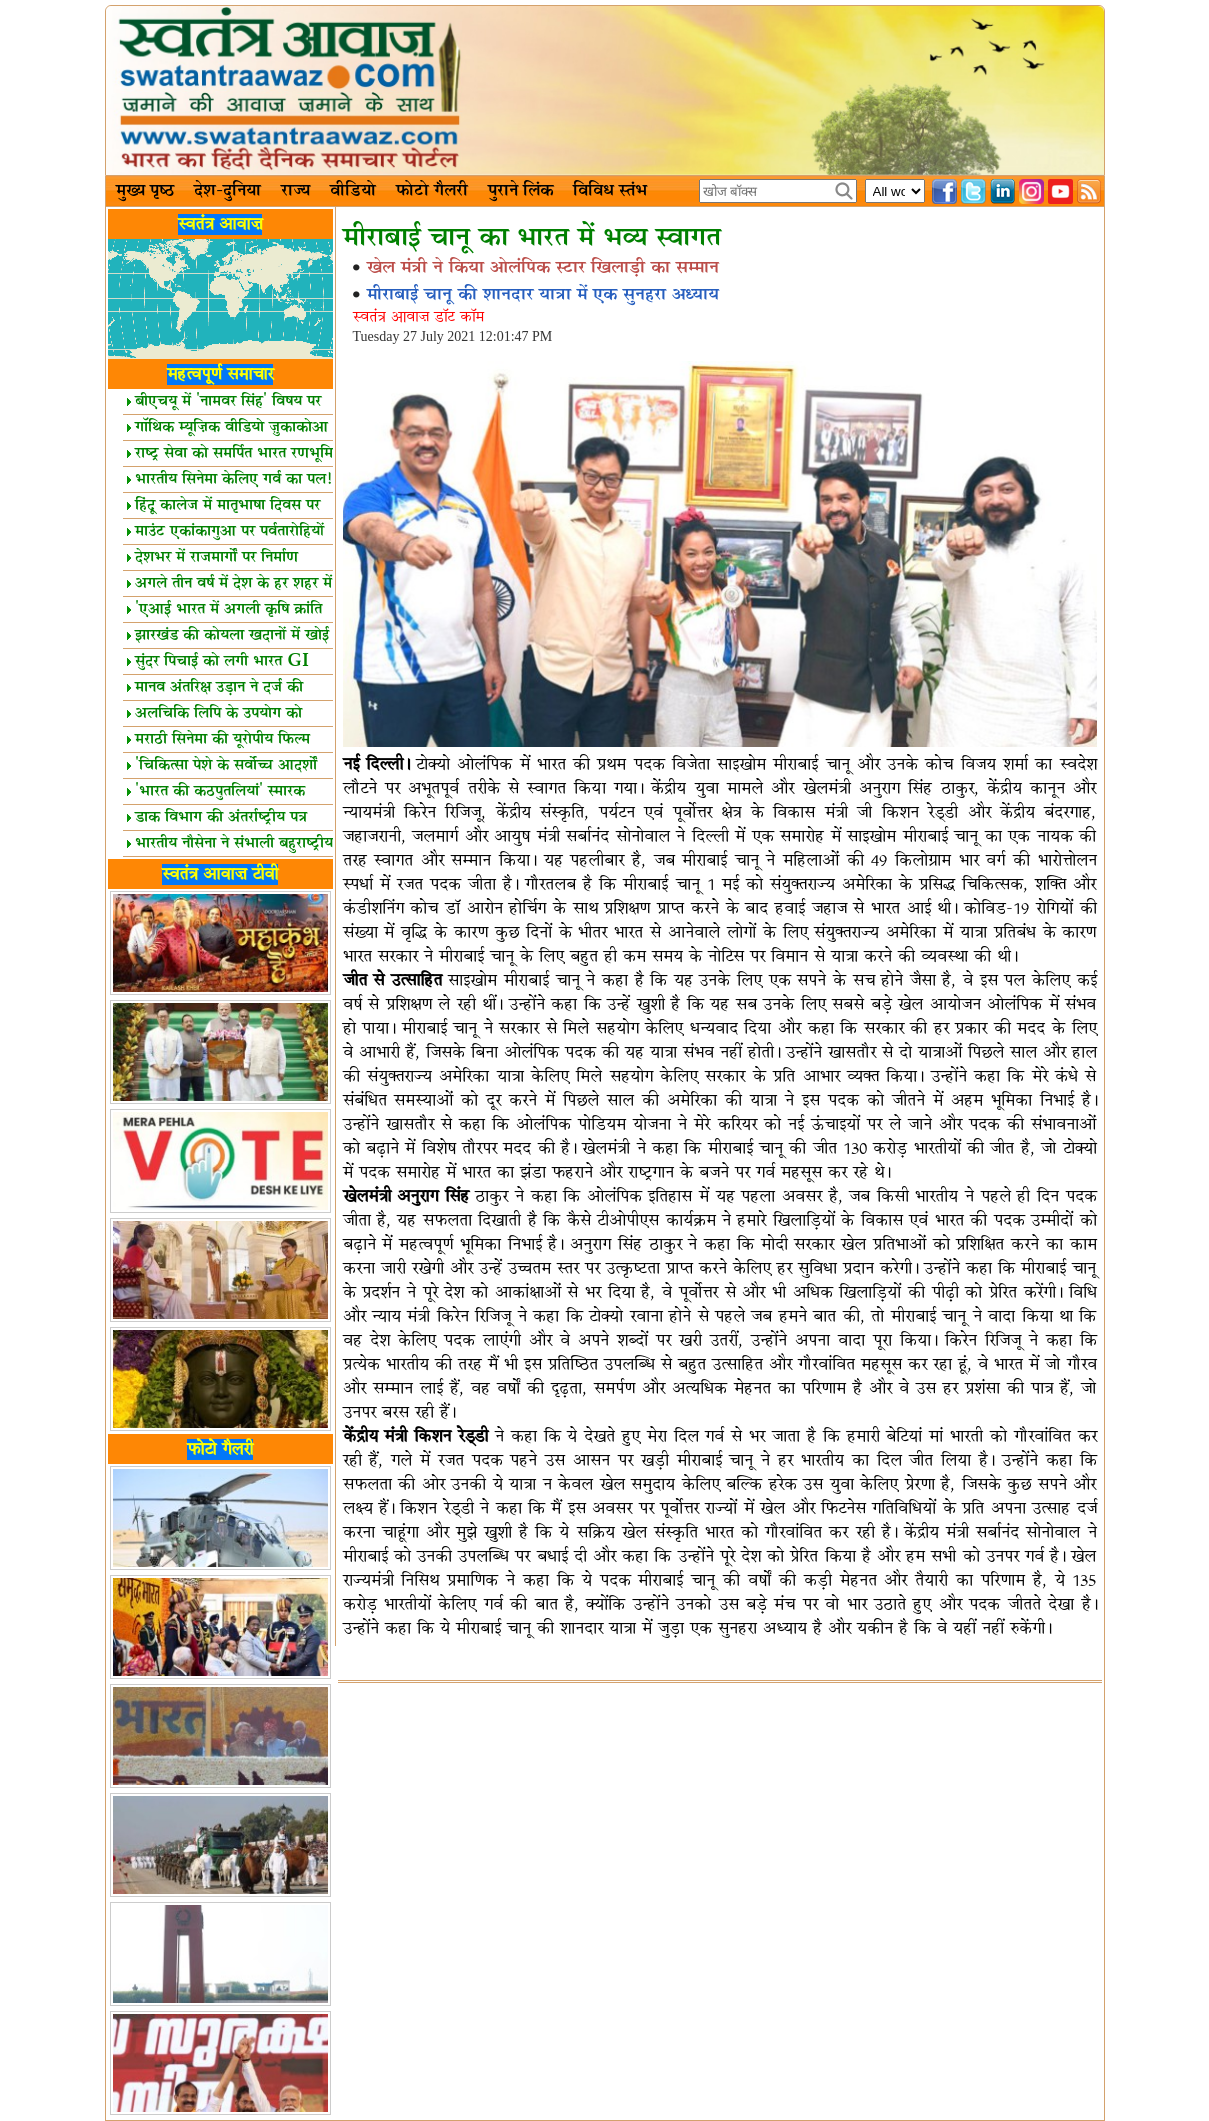 The height and width of the screenshot is (2121, 1209). Describe the element at coordinates (353, 191) in the screenshot. I see `वीडियो` at that location.